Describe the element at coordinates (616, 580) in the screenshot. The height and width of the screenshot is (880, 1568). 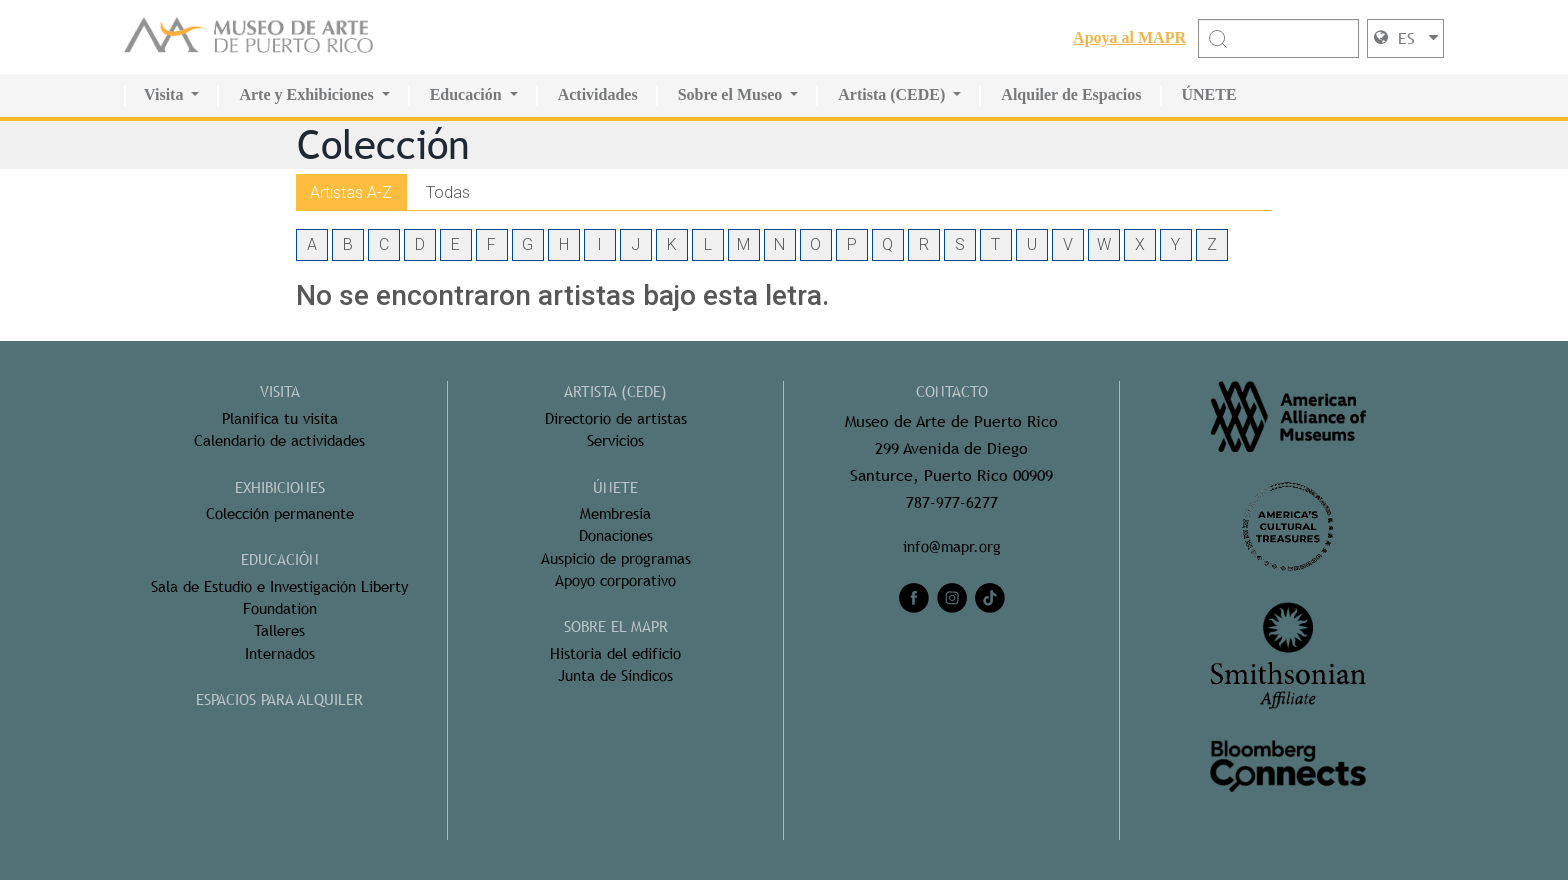
I see `Apoyo corporativo` at that location.